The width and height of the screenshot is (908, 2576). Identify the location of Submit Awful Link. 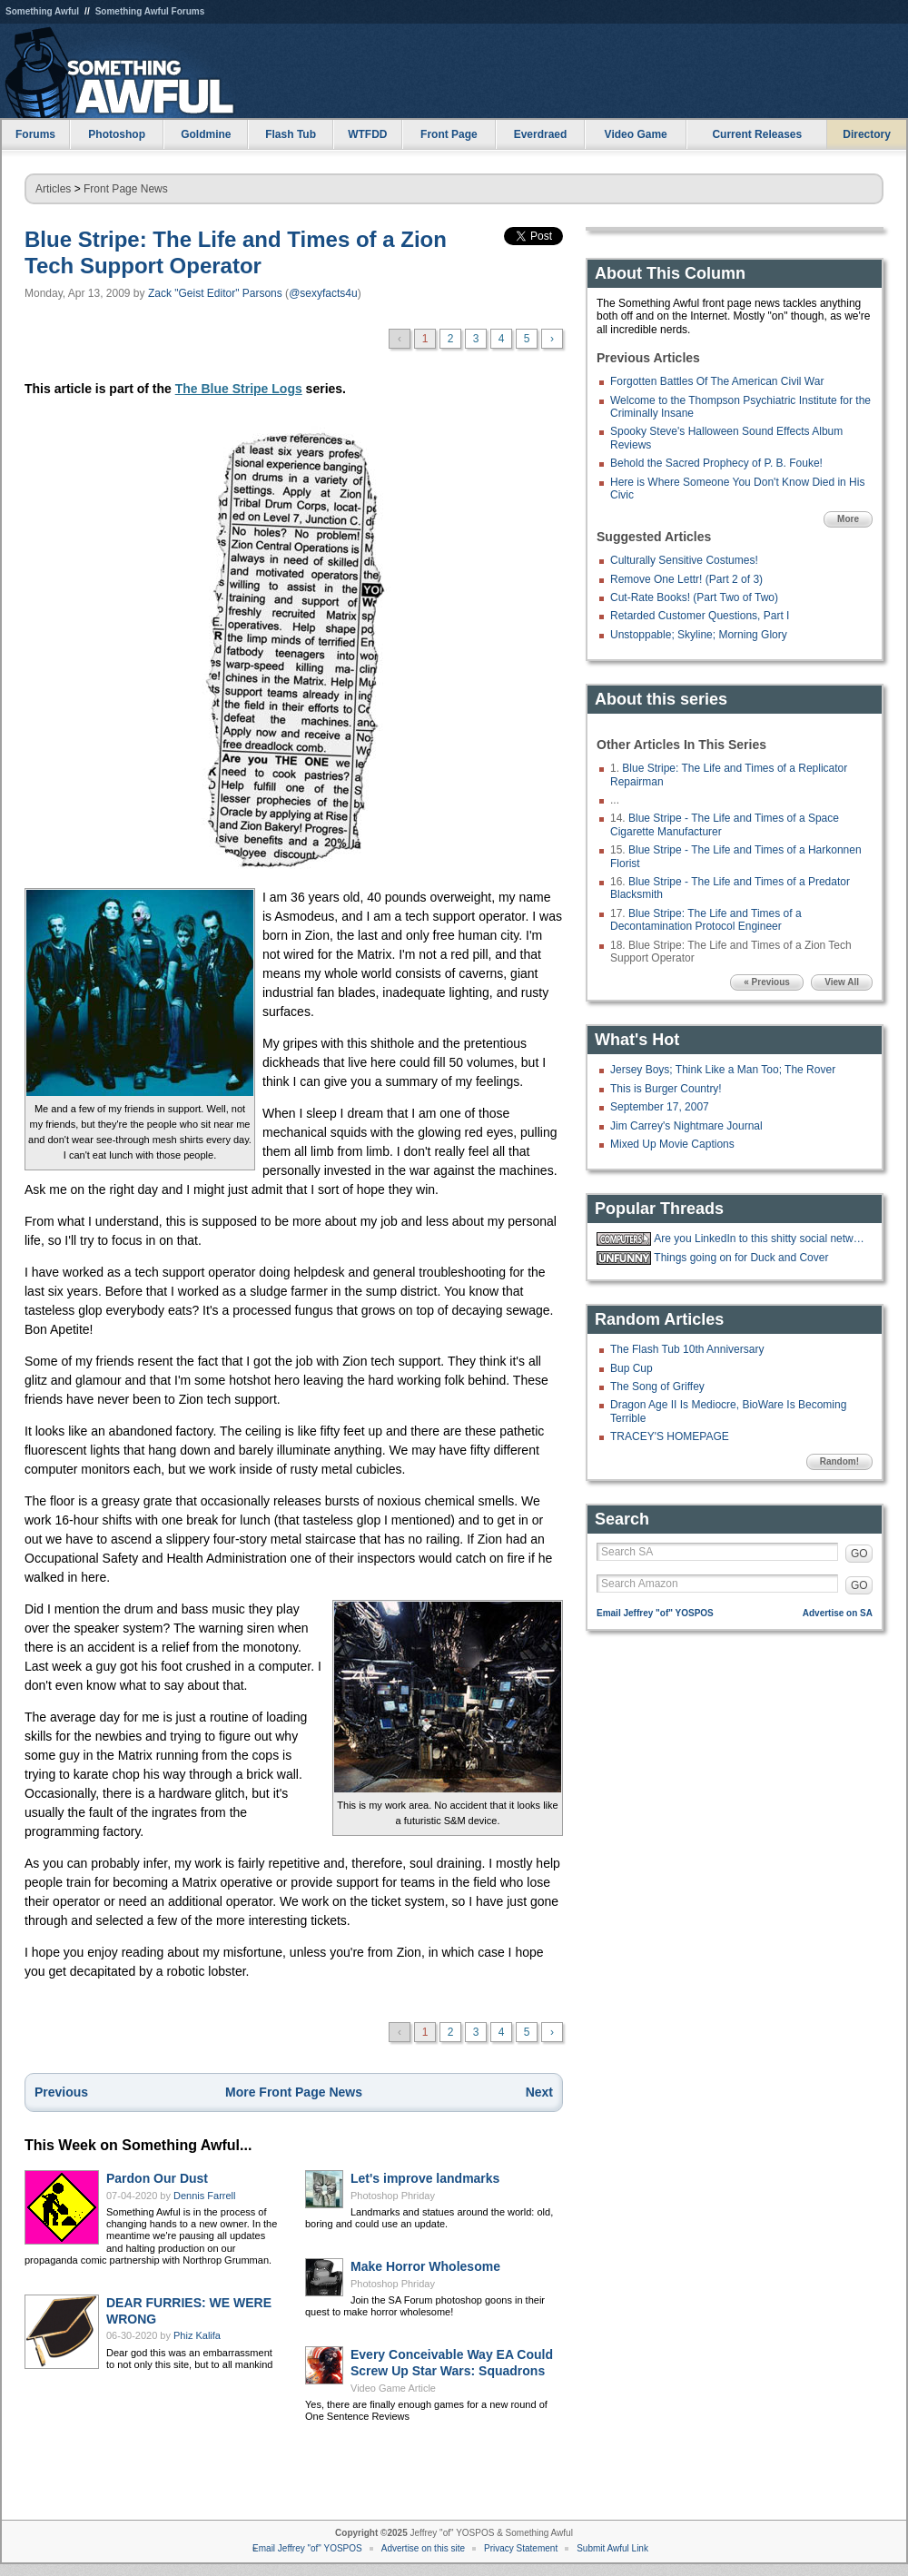
(612, 2548).